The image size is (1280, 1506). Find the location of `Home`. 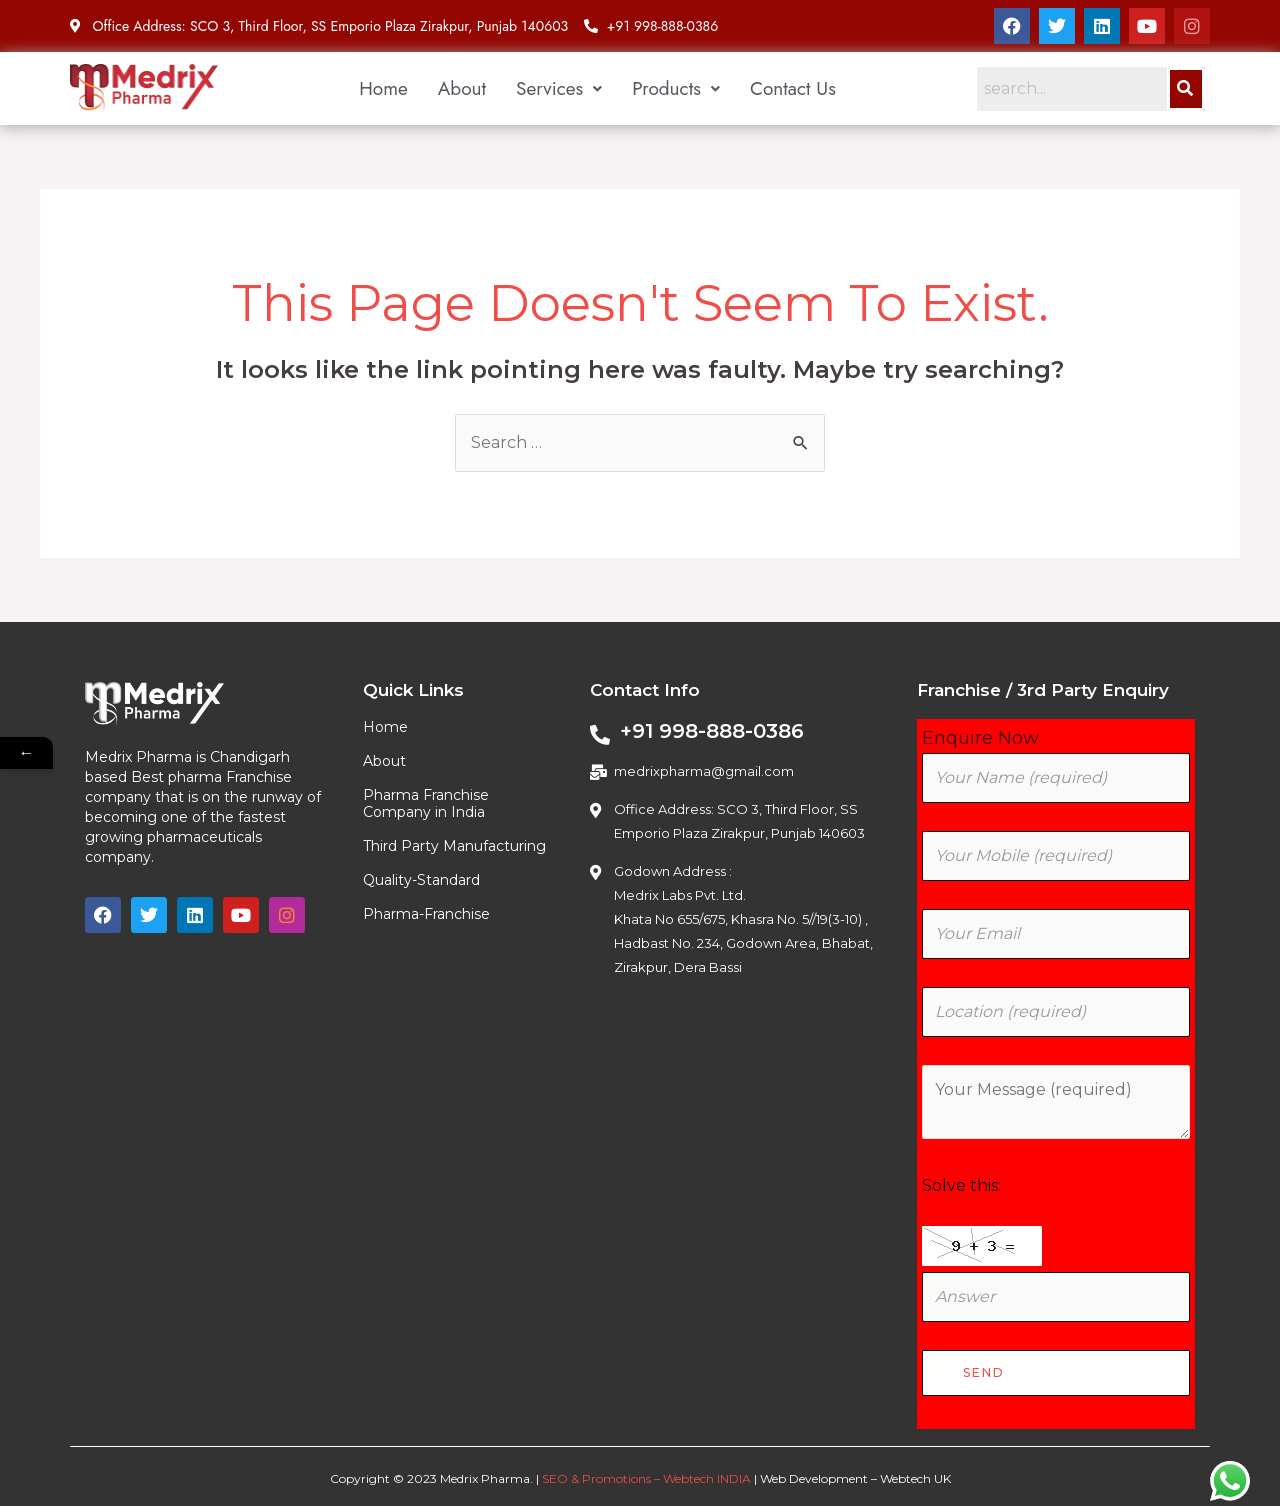

Home is located at coordinates (383, 88).